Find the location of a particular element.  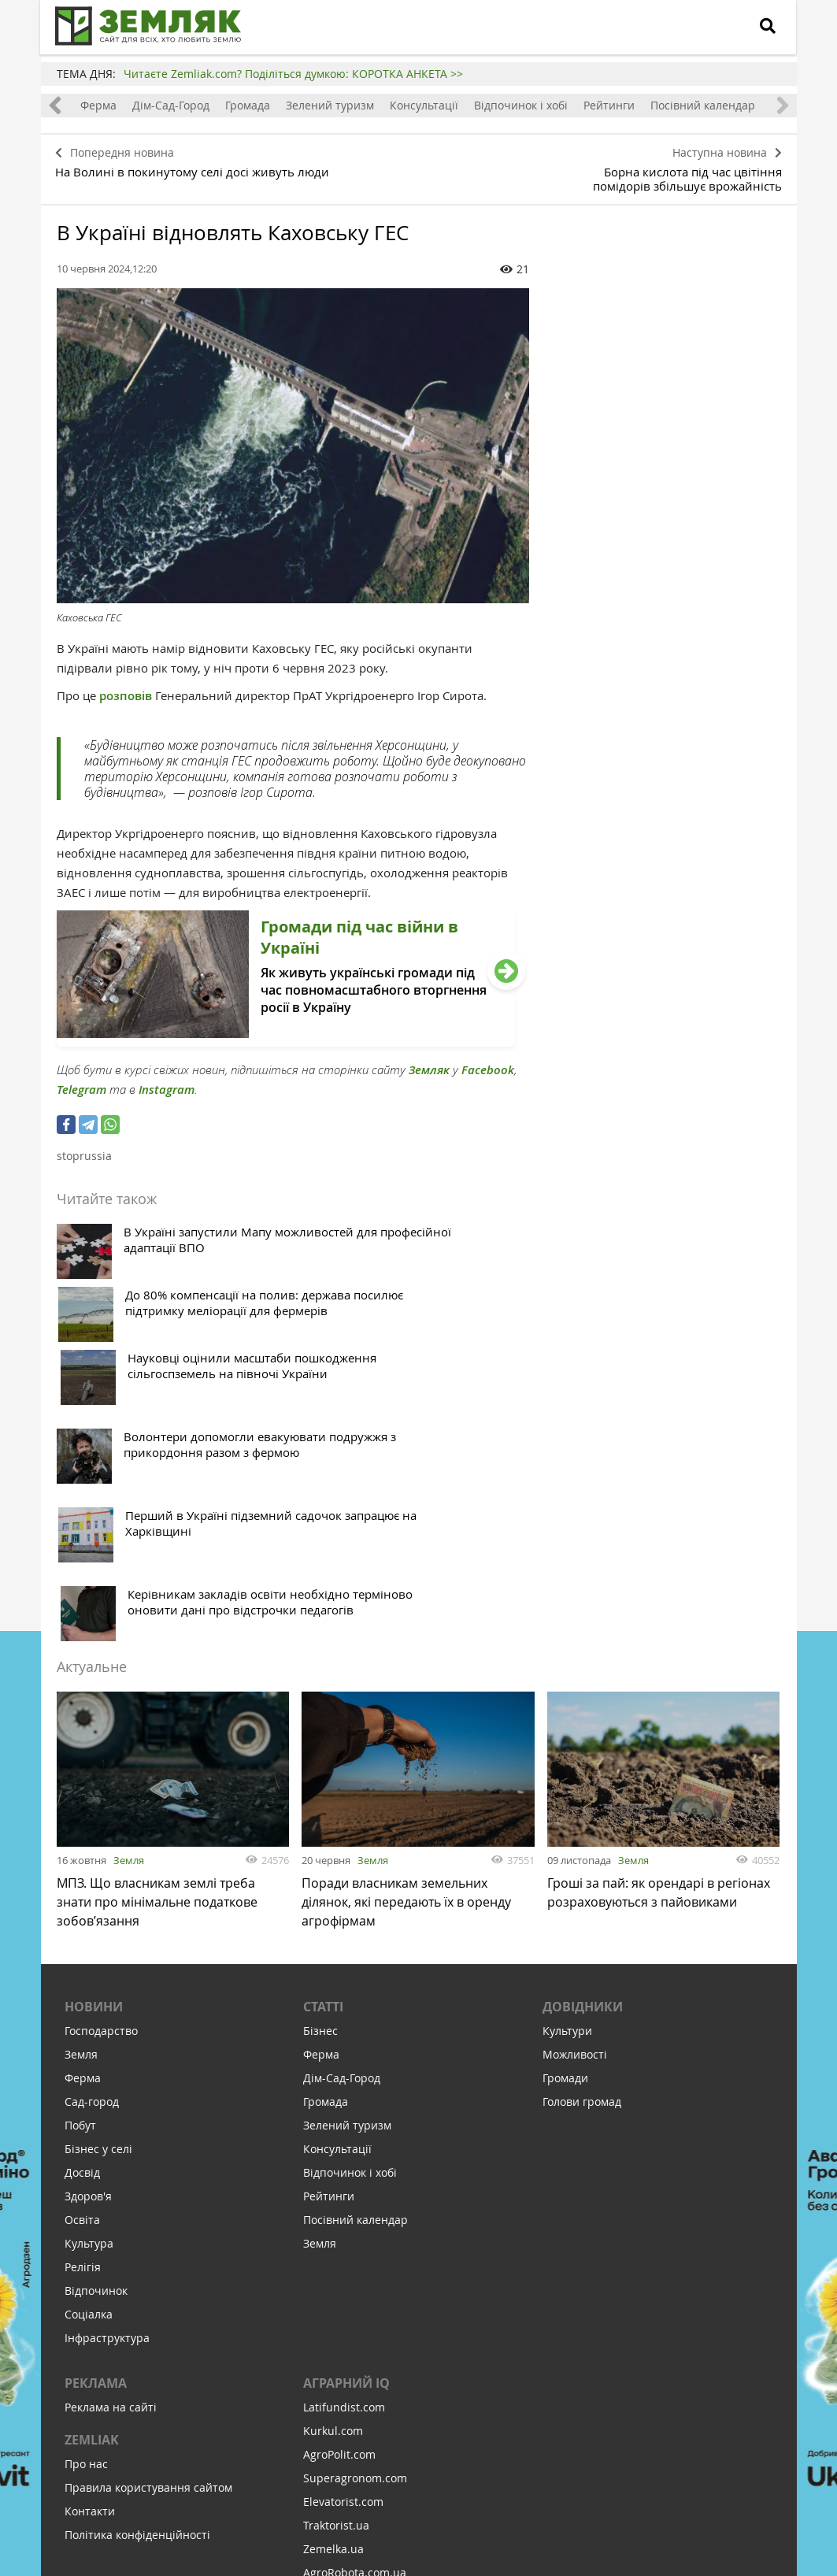

Підтримати is located at coordinates (505, 2467).